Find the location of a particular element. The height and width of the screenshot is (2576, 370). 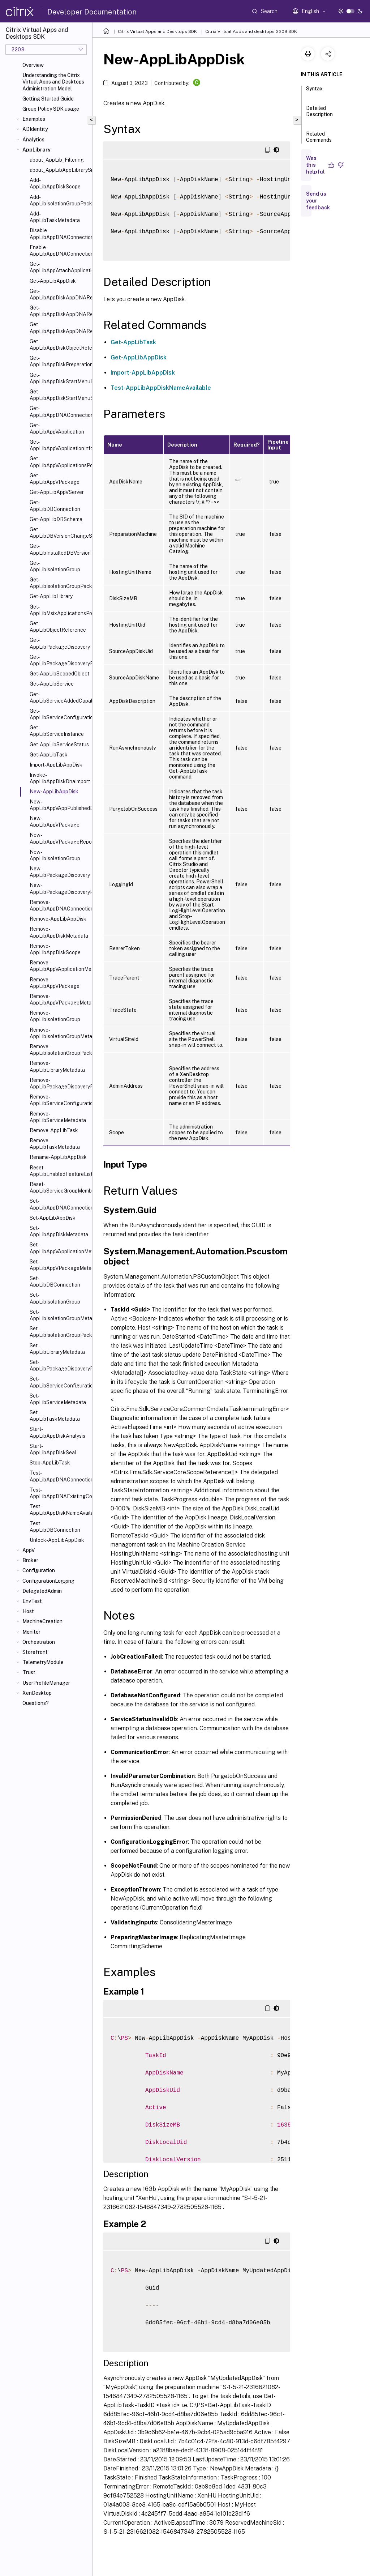

Get-AppLibAppVServer is located at coordinates (57, 492).